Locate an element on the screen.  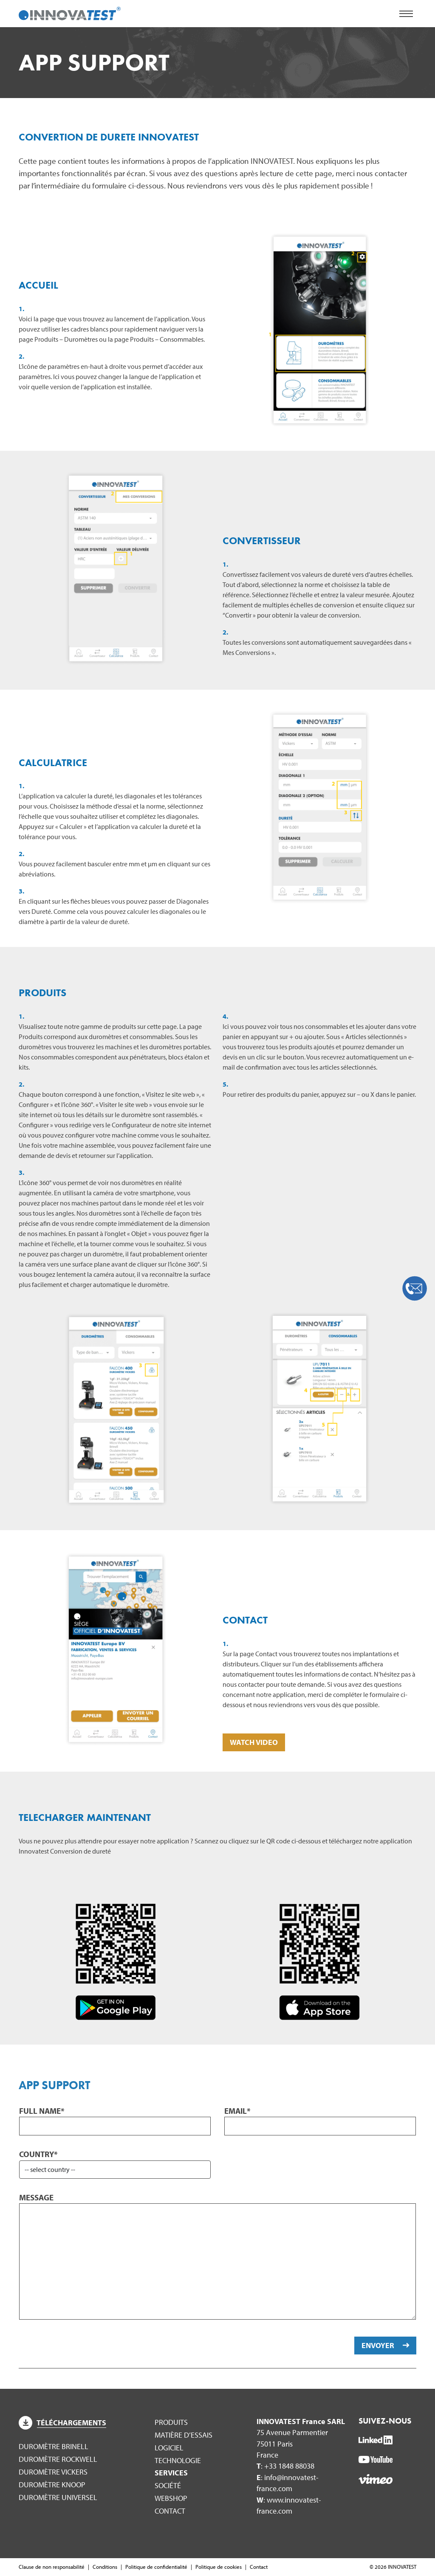
Téléchargements is located at coordinates (62, 2422).